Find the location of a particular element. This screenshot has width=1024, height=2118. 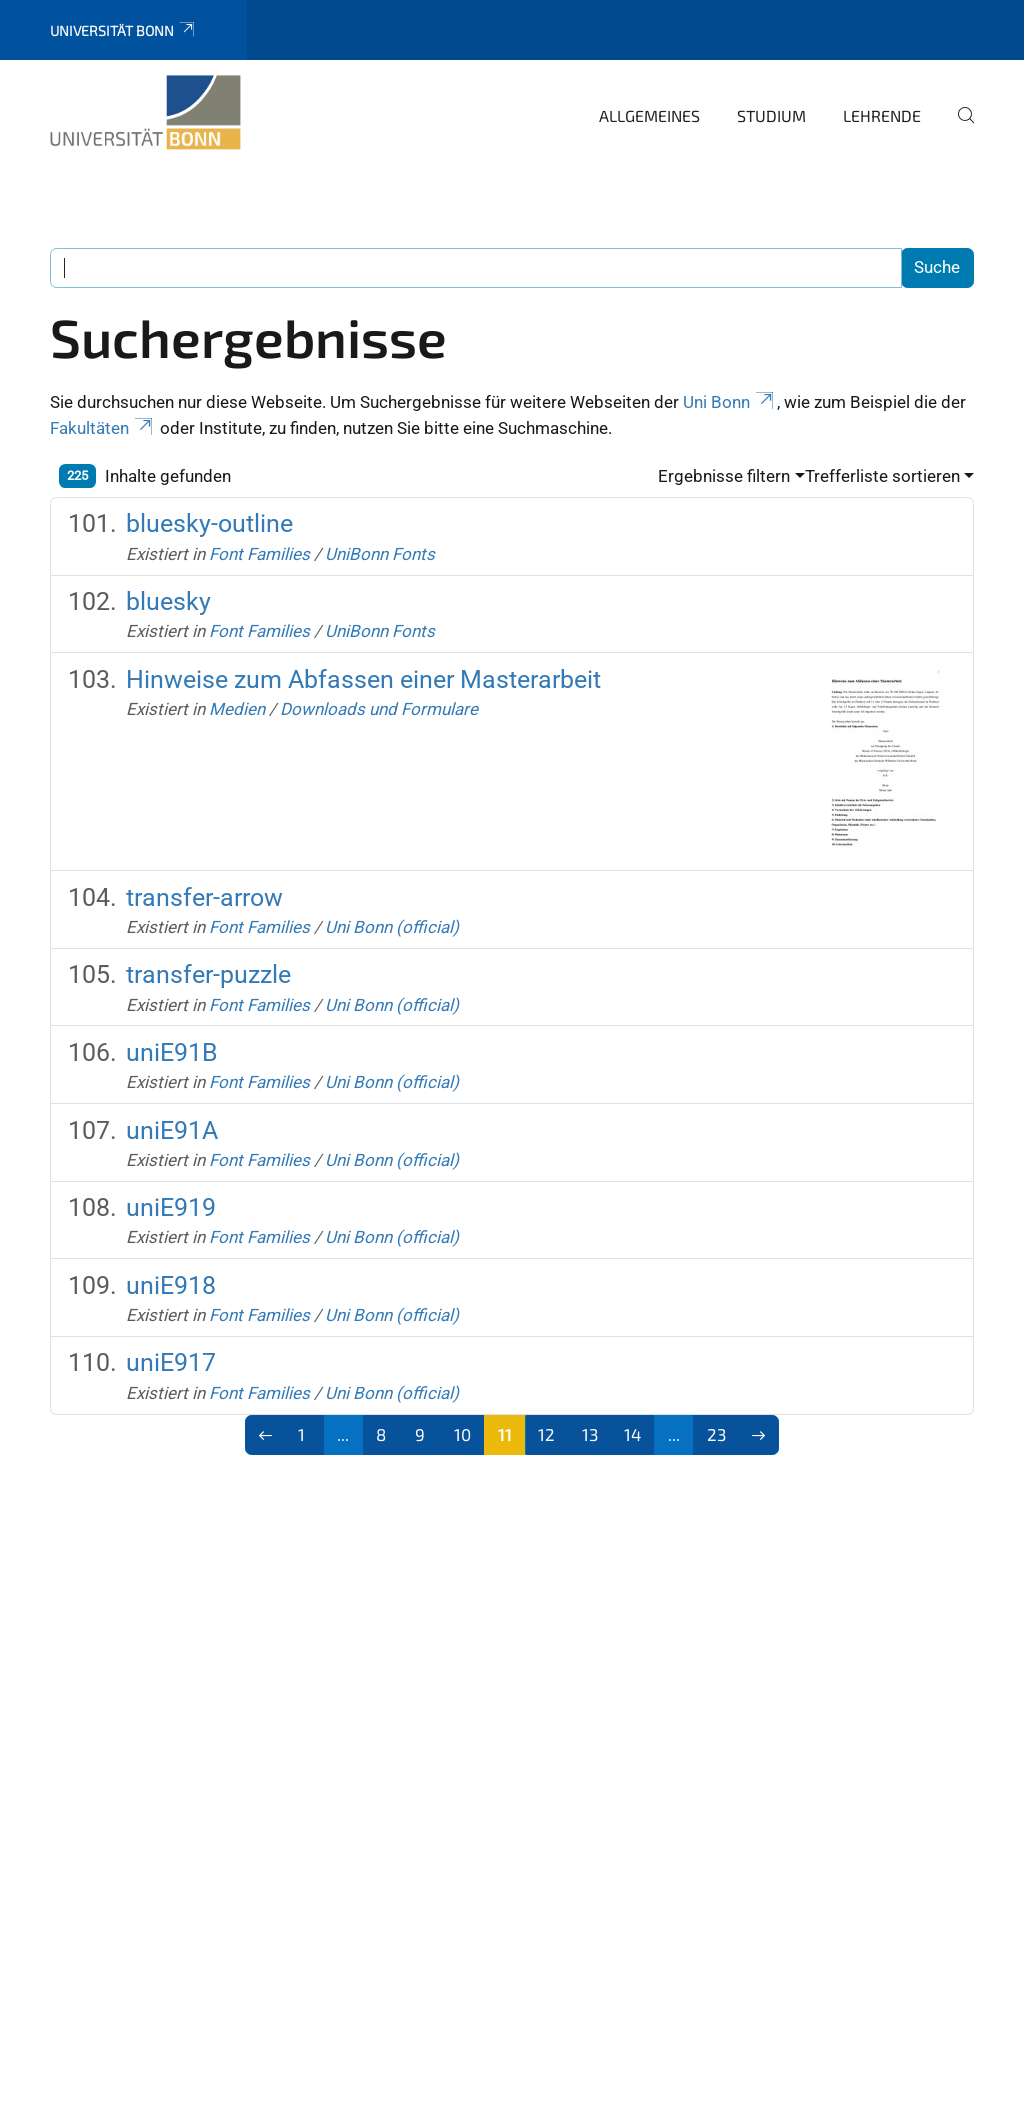

Ergebnisse filtern [button] is located at coordinates (724, 476).